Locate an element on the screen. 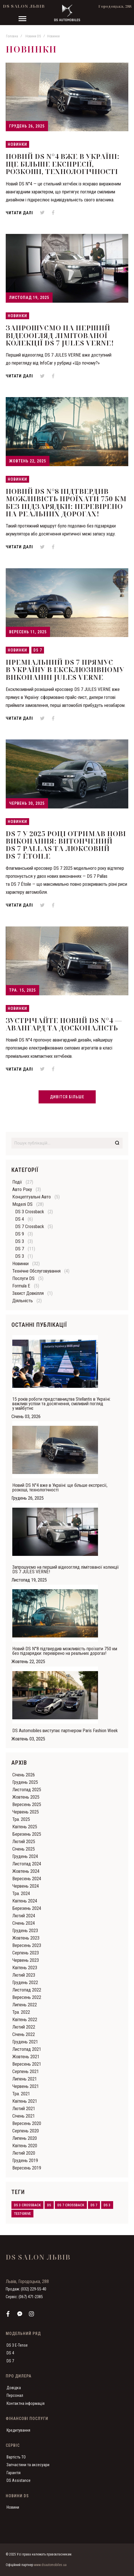  Квітень 2021 is located at coordinates (24, 2101).